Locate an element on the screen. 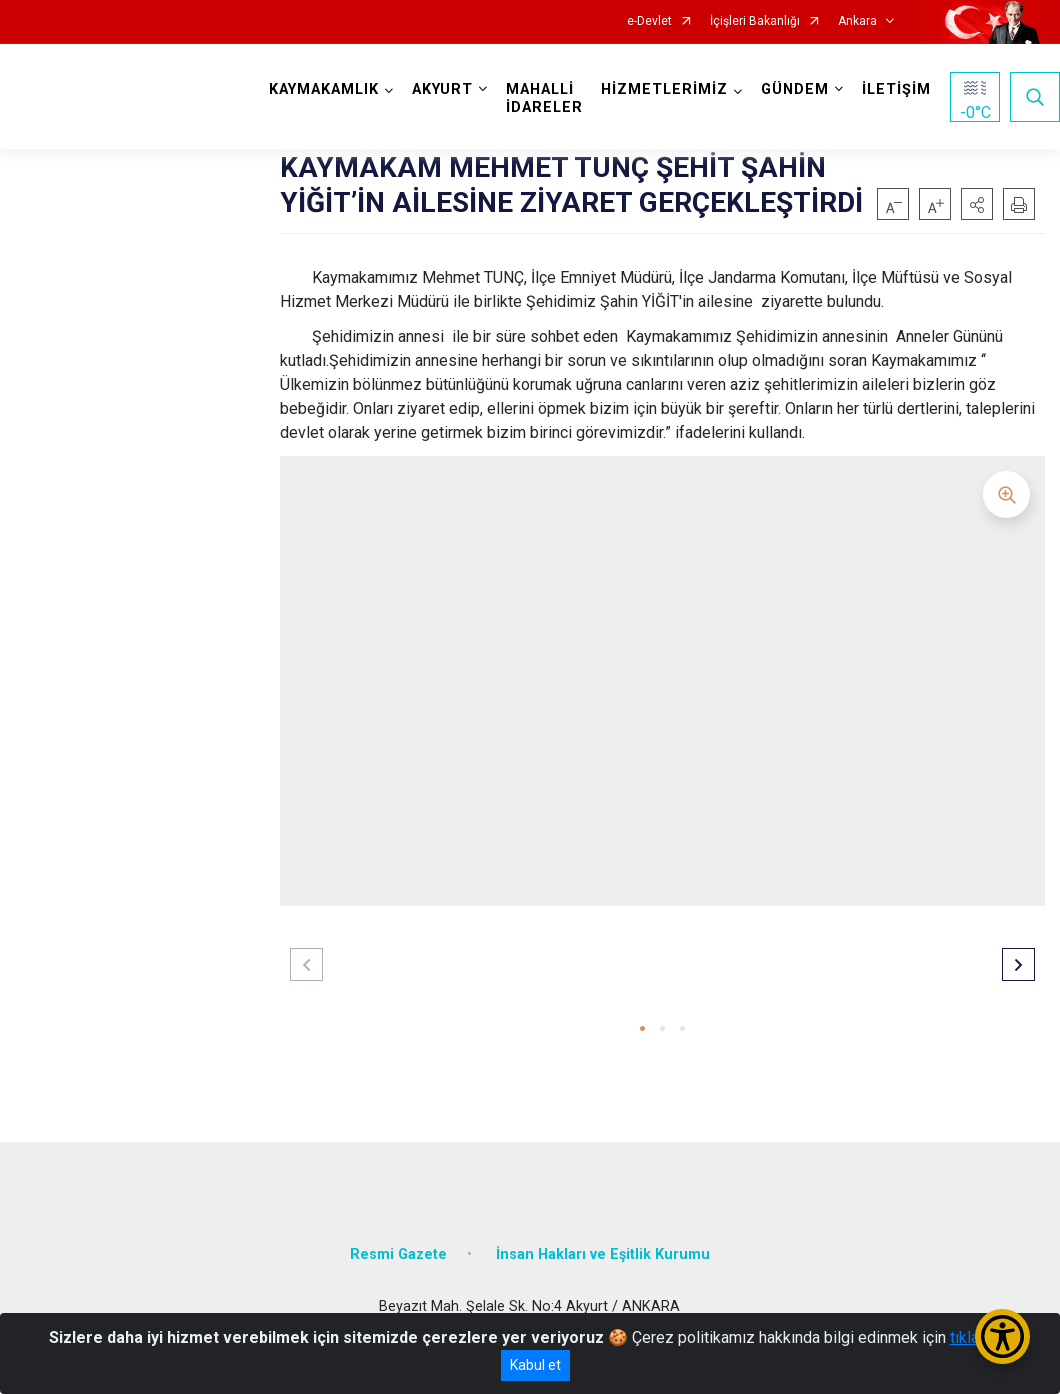 Image resolution: width=1060 pixels, height=1394 pixels. GÜNDEM [button] is located at coordinates (795, 89).